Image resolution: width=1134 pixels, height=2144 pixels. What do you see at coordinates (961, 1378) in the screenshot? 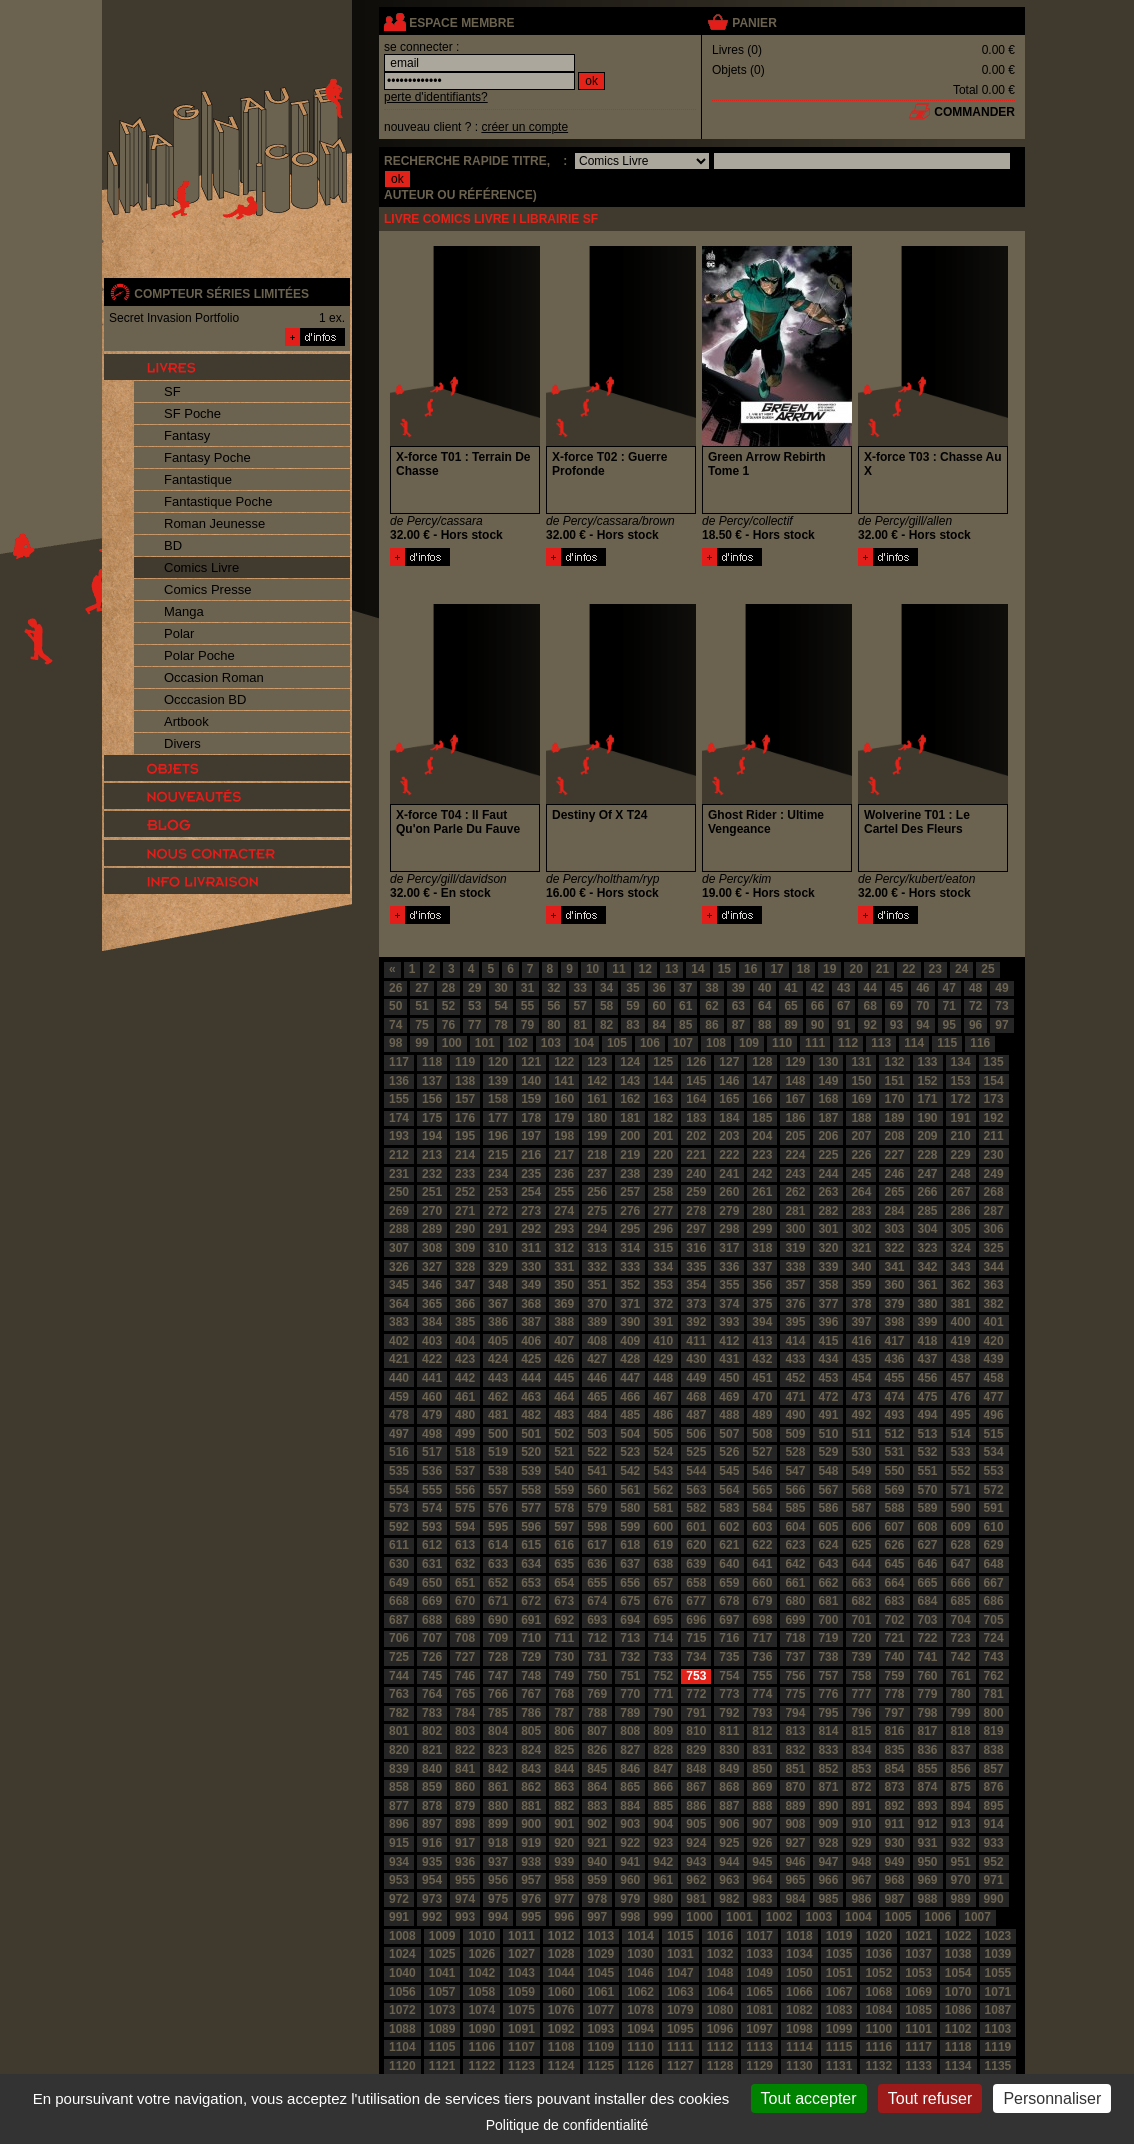
I see `457` at bounding box center [961, 1378].